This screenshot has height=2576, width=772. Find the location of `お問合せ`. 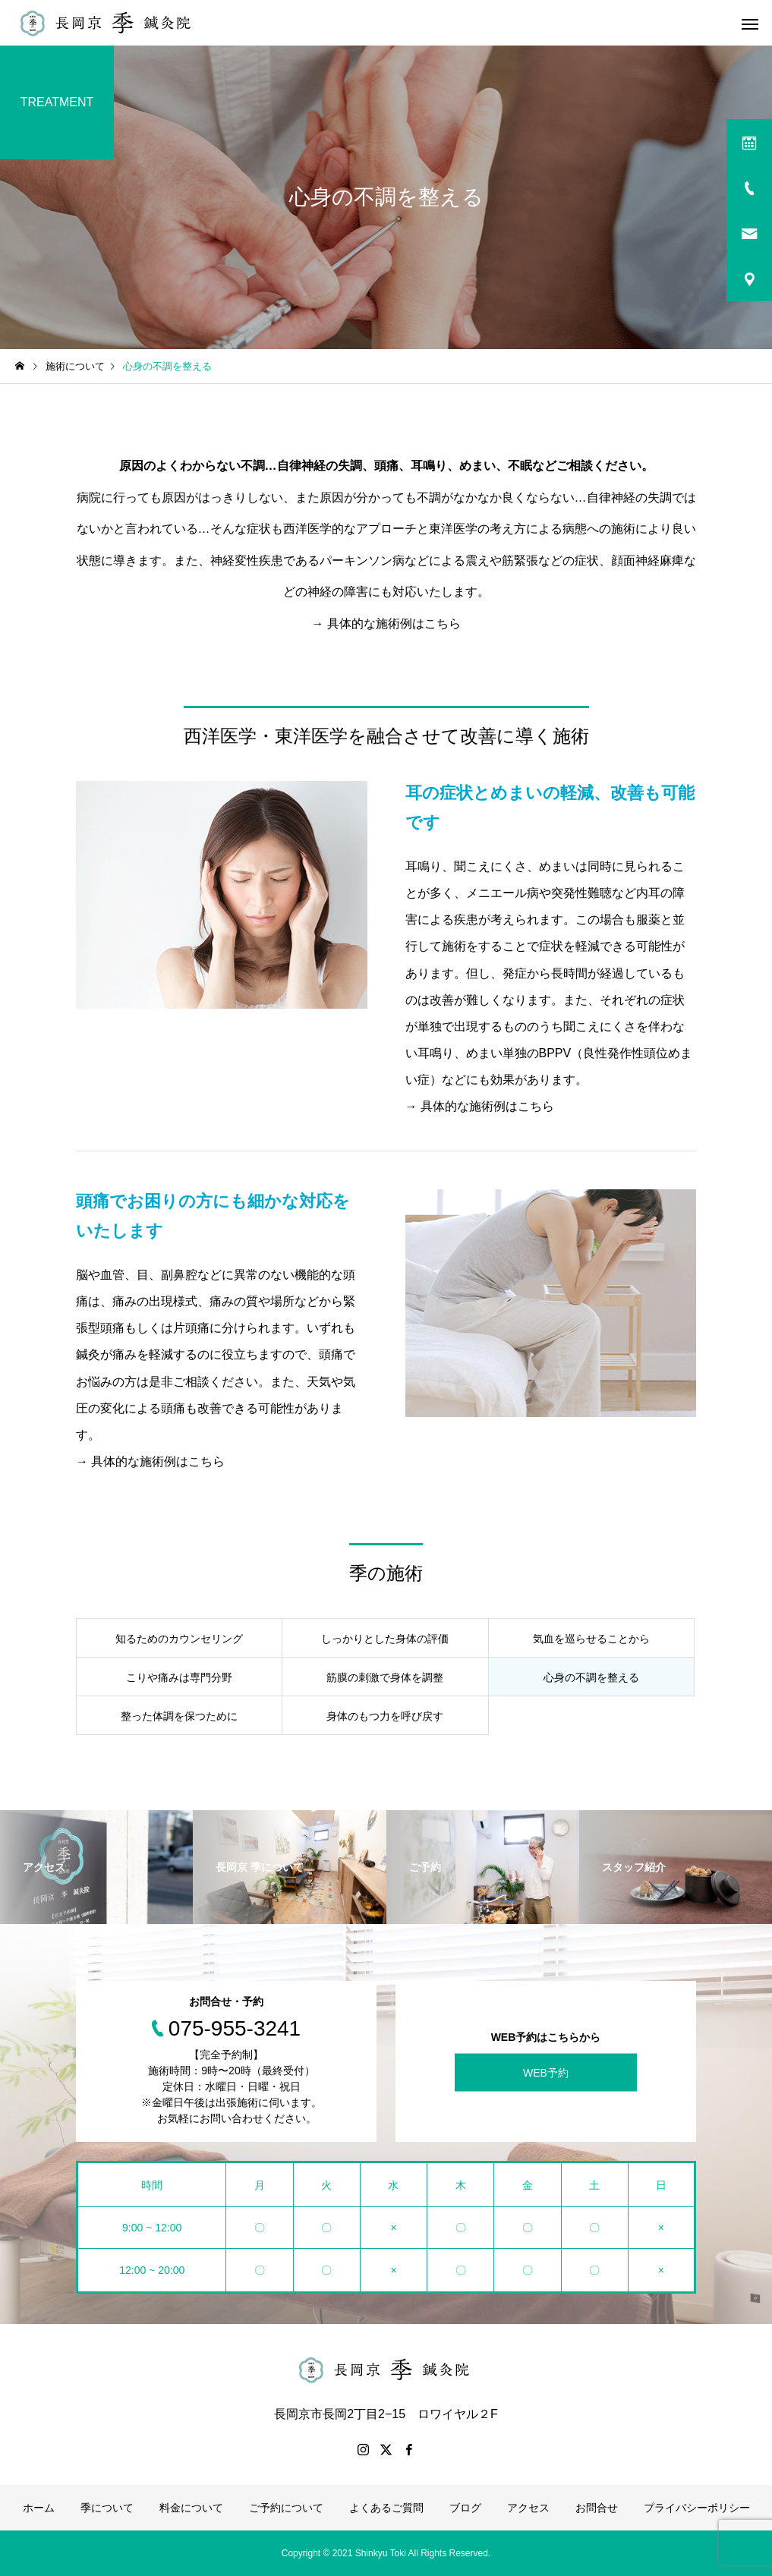

お問合せ is located at coordinates (596, 2508).